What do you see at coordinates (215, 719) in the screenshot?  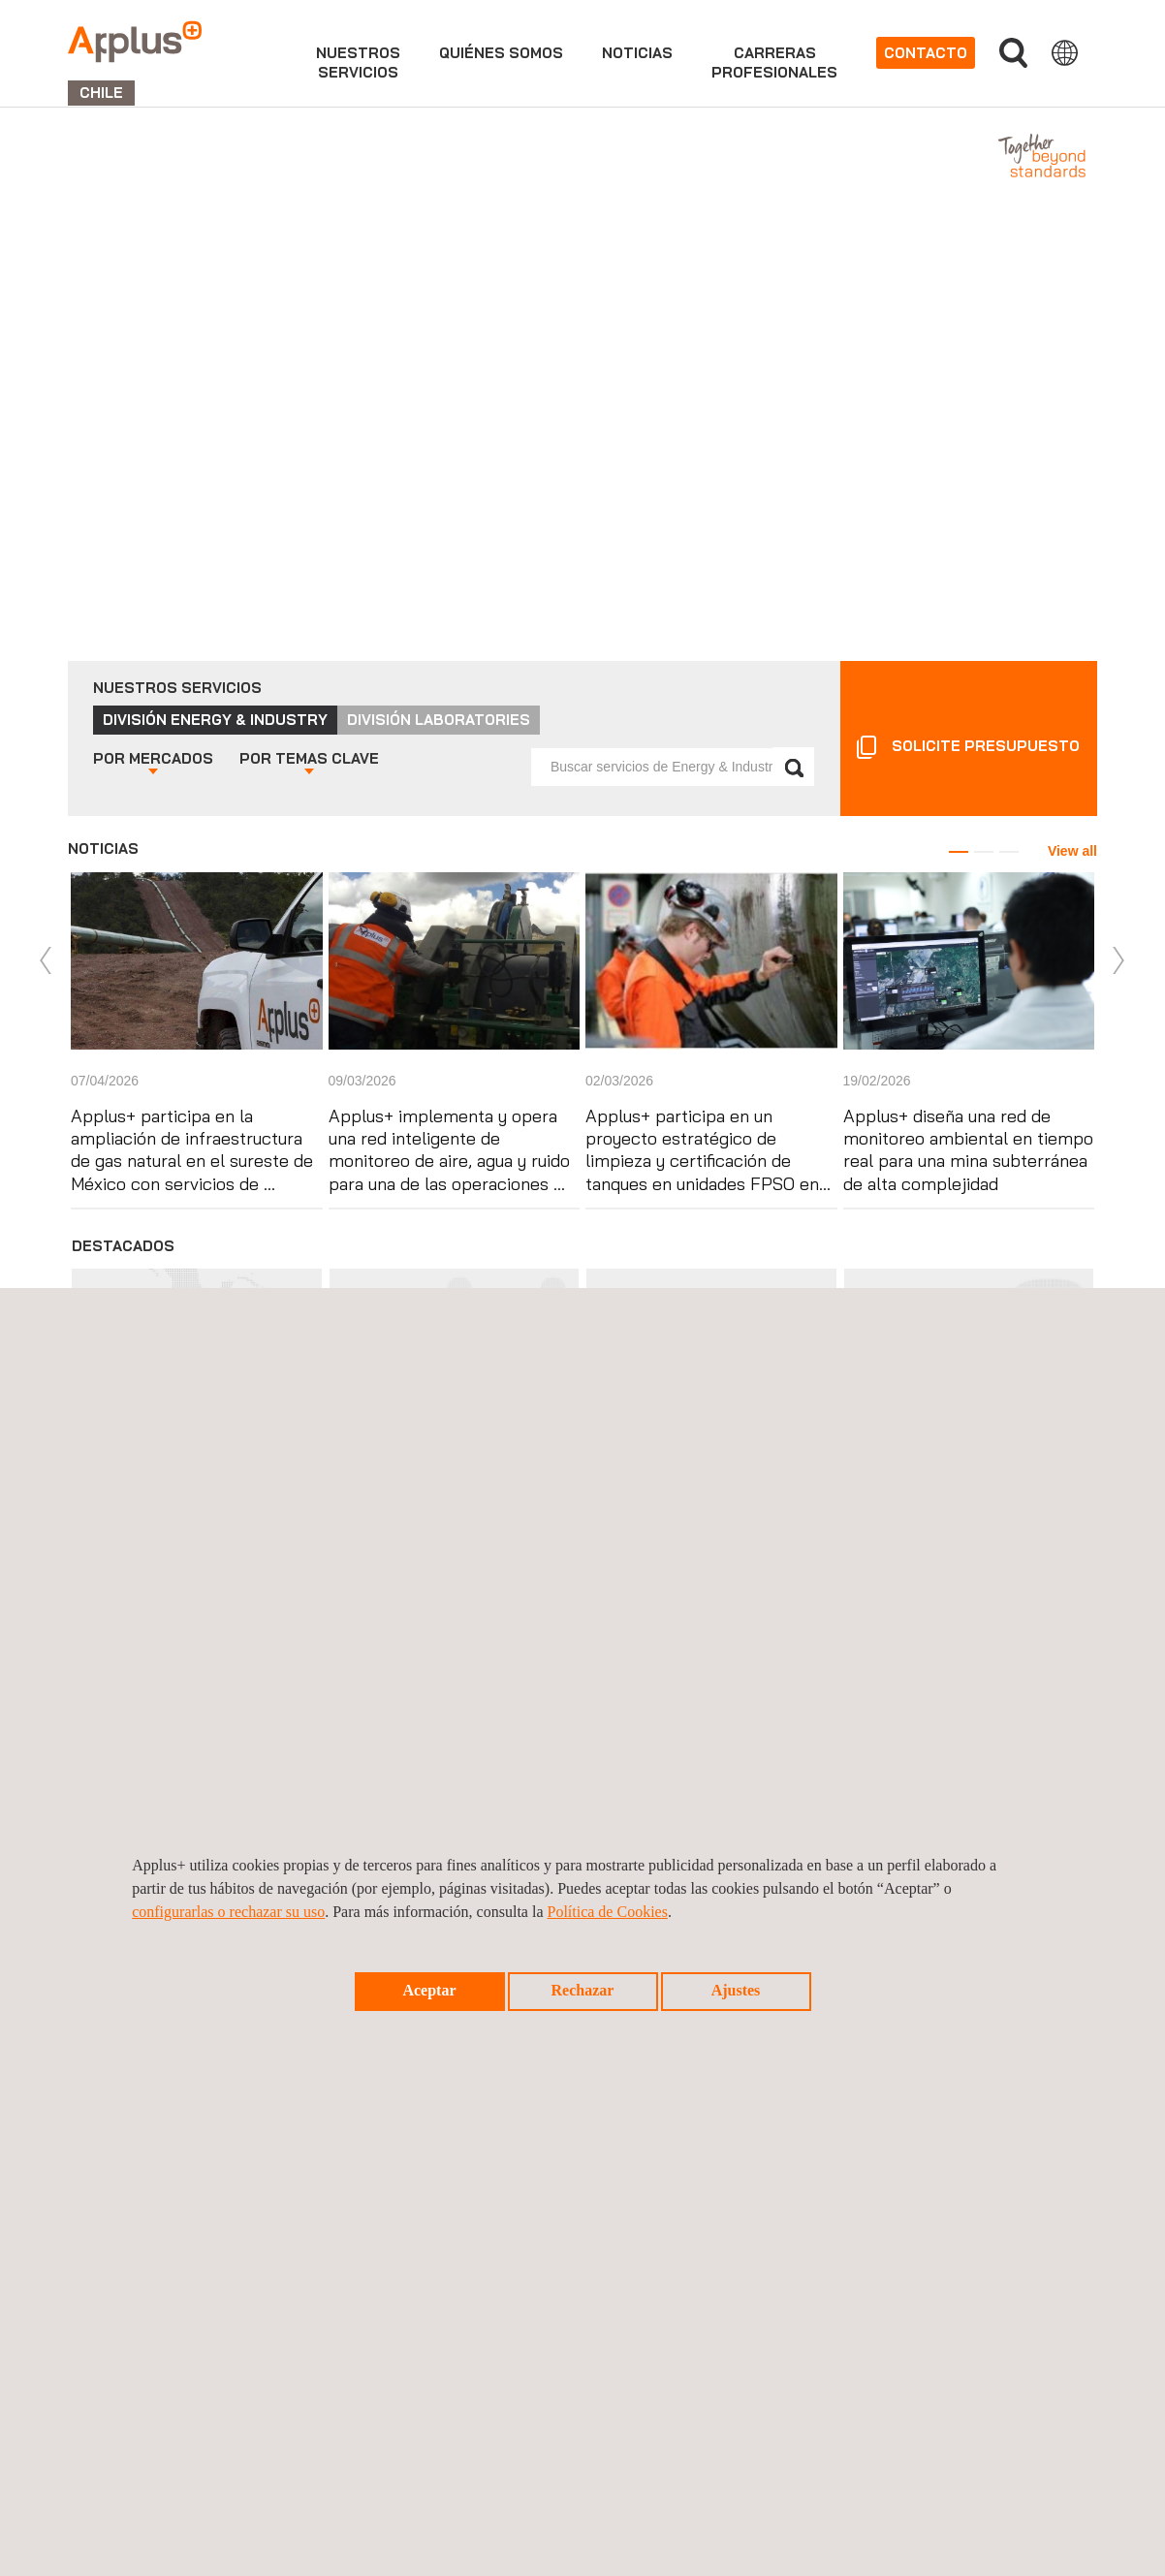 I see `División Energy & Industry` at bounding box center [215, 719].